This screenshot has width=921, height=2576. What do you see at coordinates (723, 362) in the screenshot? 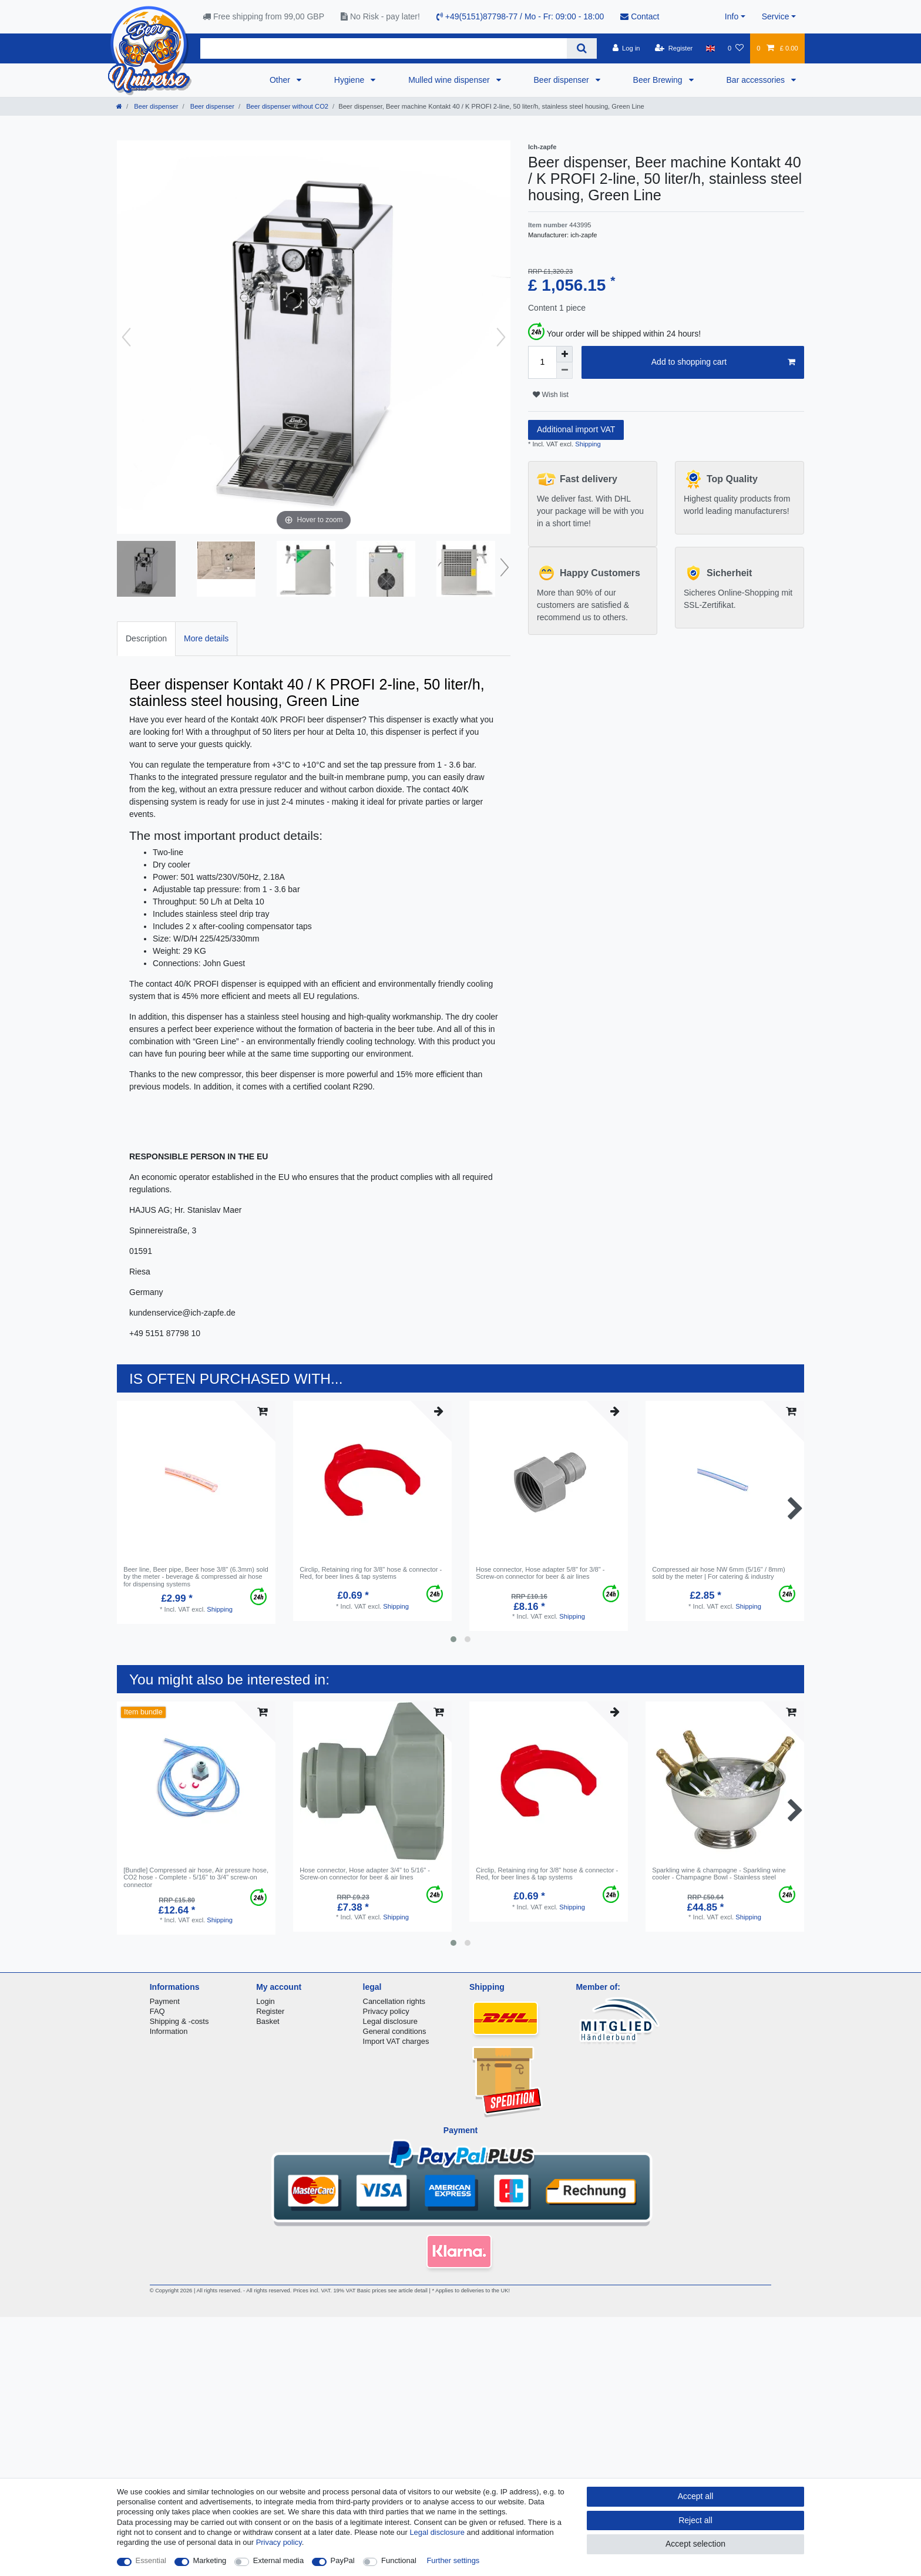
I see `Add to shopping cart` at bounding box center [723, 362].